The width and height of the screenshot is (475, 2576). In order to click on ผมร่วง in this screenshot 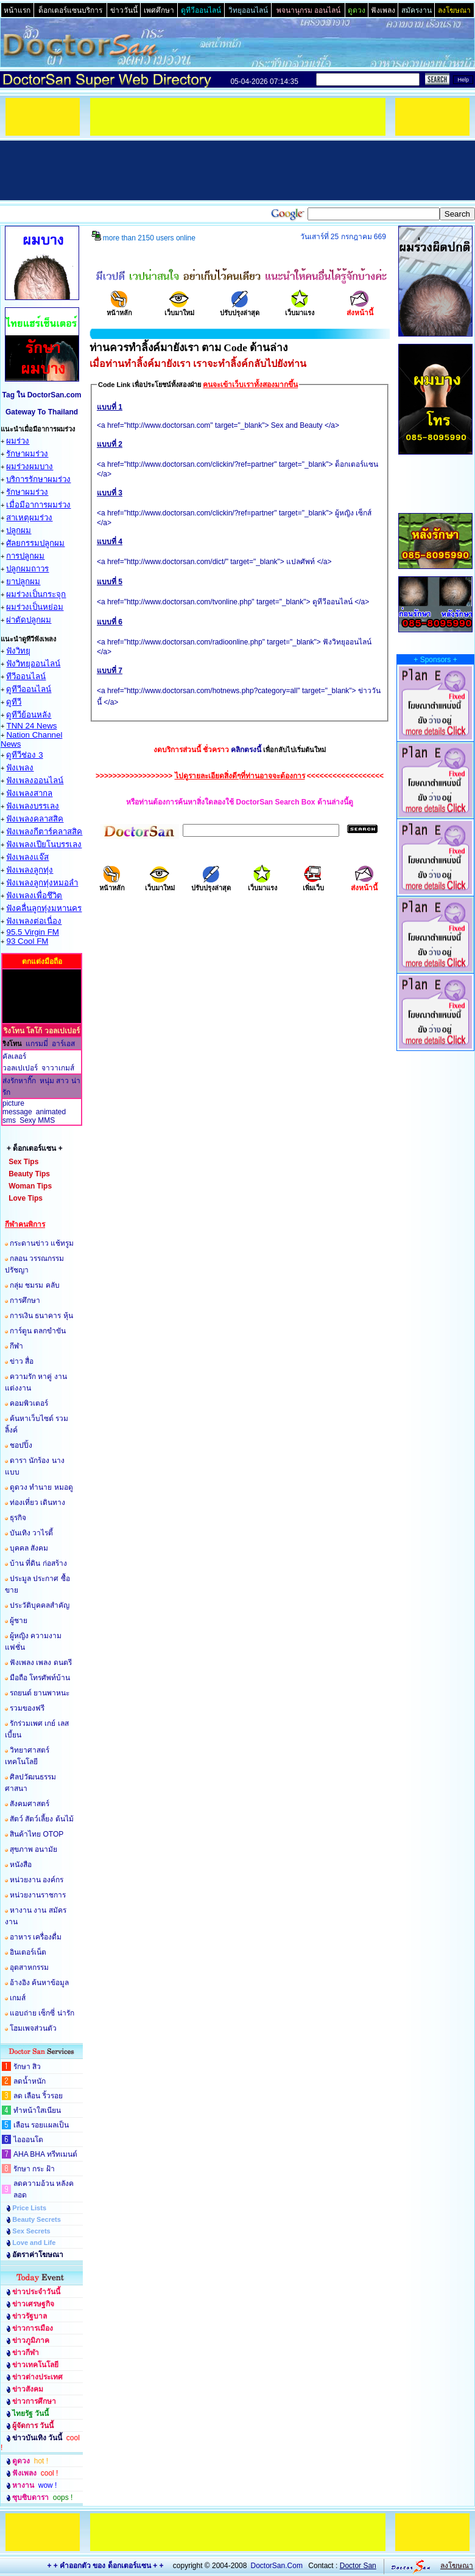, I will do `click(17, 440)`.